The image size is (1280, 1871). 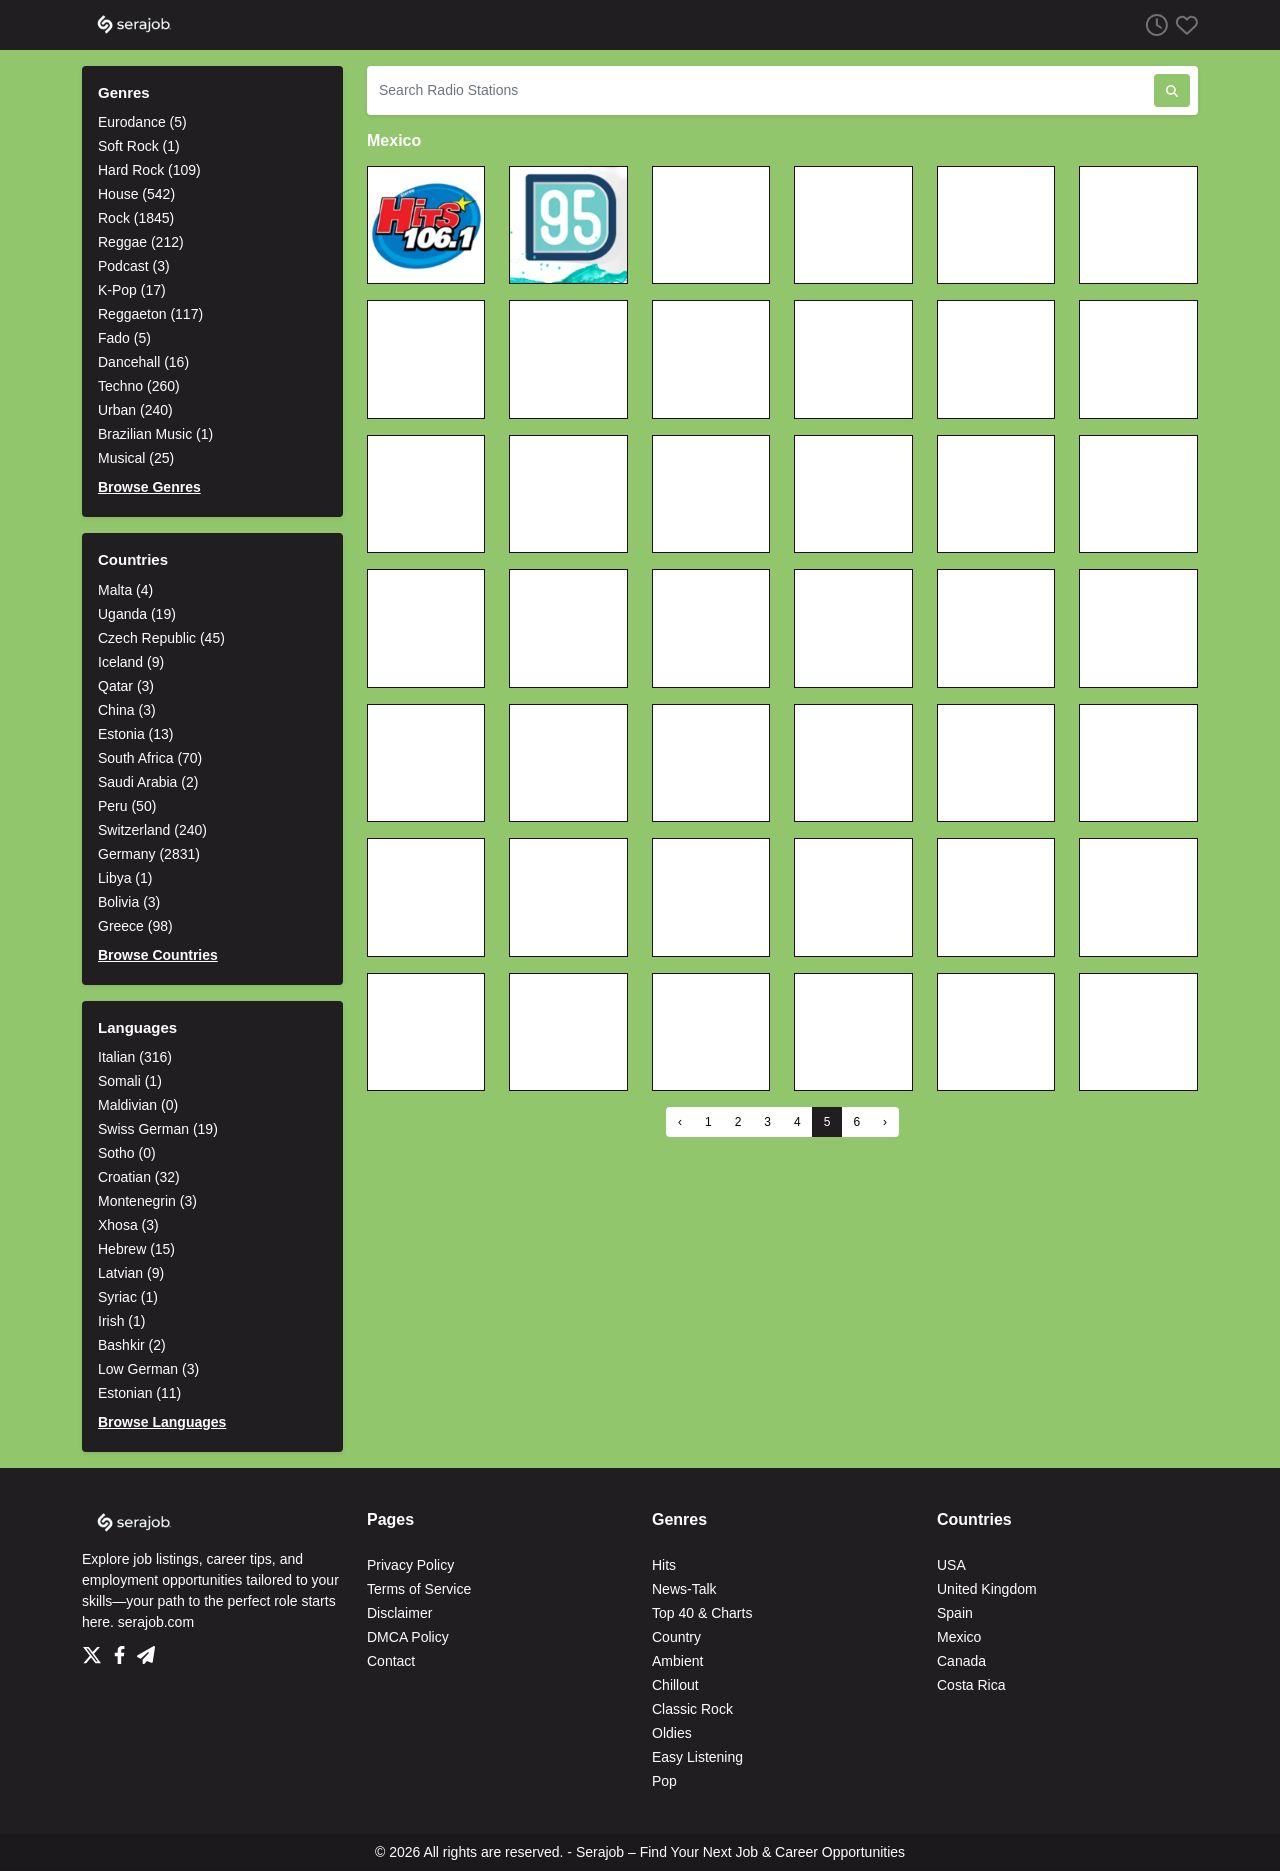 I want to click on Reggaeton (117), so click(x=150, y=314).